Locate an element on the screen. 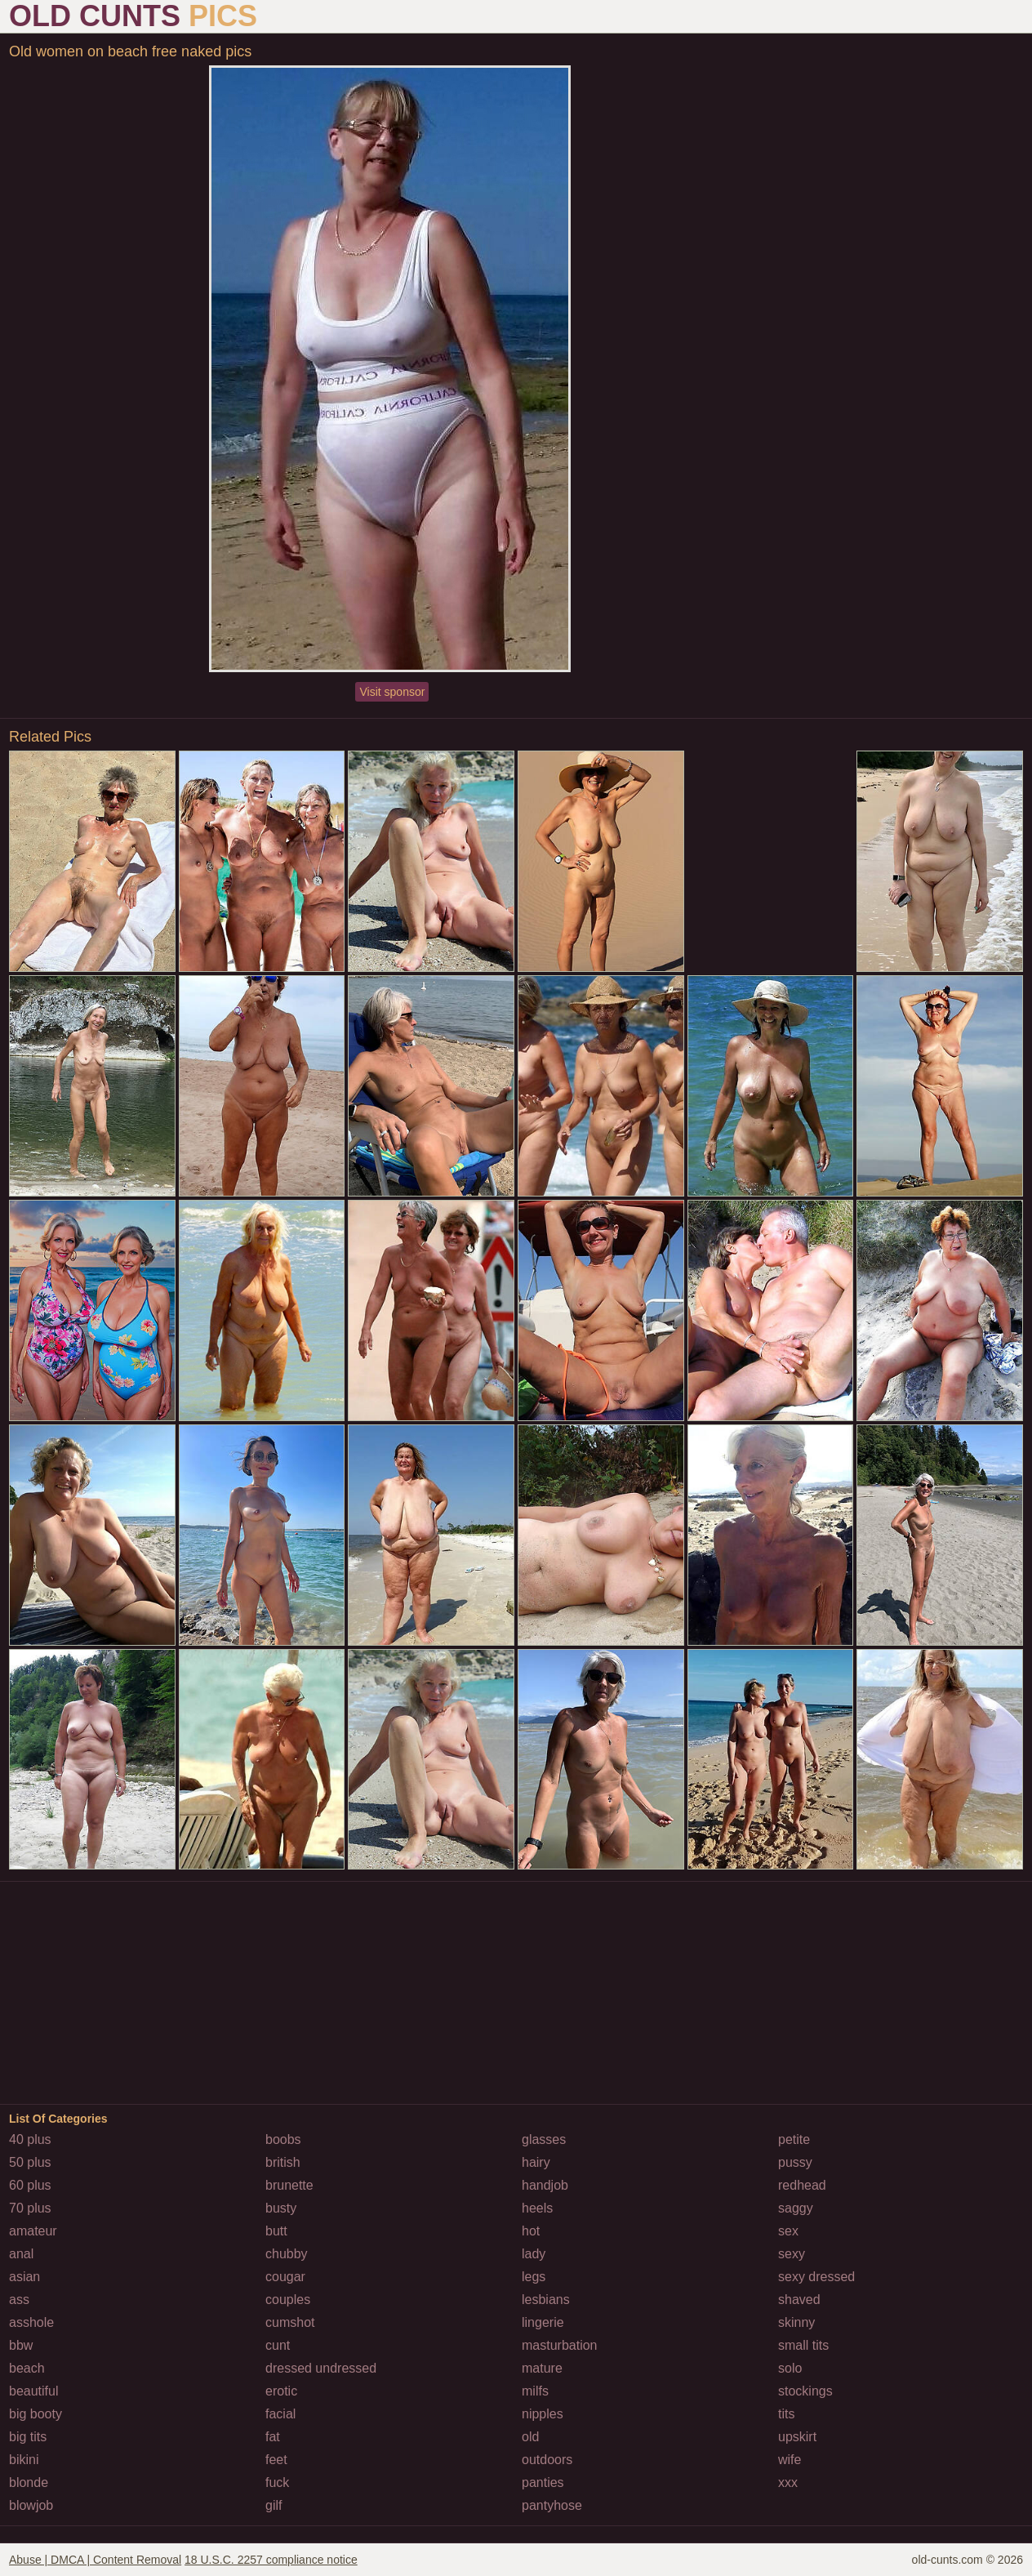  70 plus is located at coordinates (30, 2208).